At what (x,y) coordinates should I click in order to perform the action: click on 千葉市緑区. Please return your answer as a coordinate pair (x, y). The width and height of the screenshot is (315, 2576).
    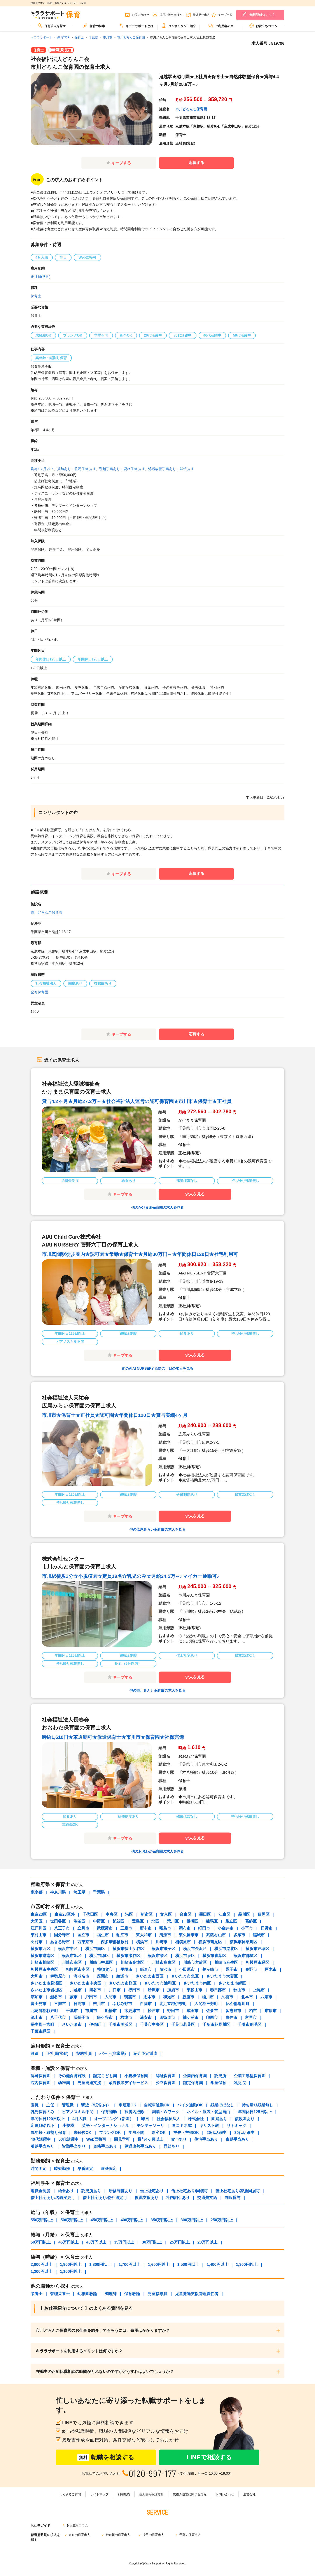
    Looking at the image, I should click on (40, 2031).